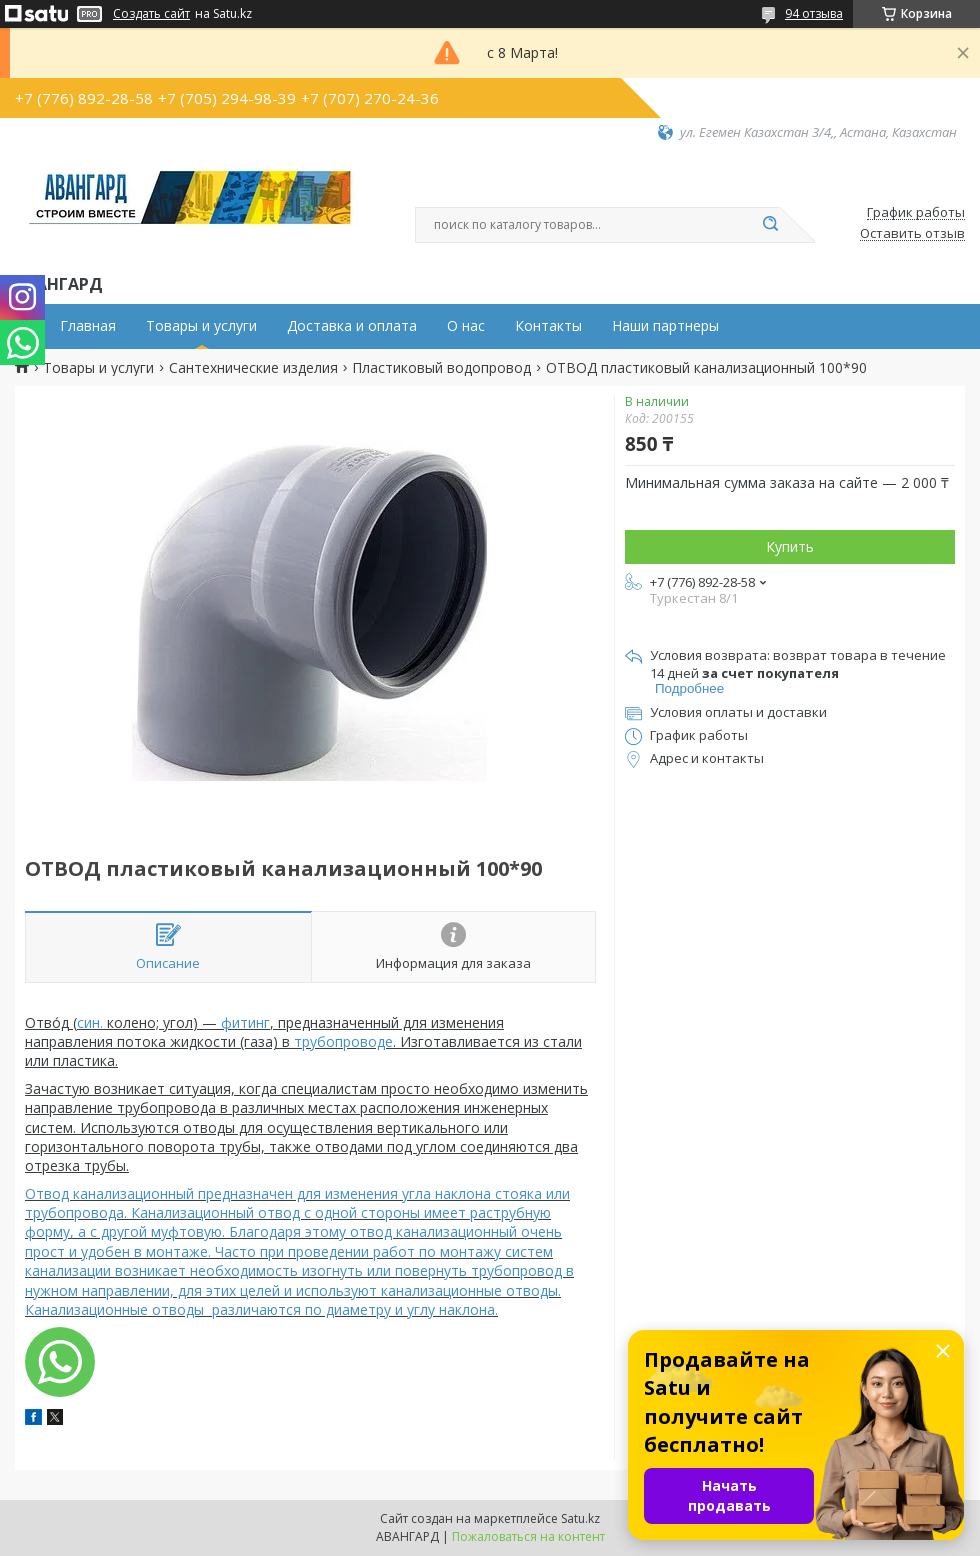 This screenshot has height=1556, width=980. Describe the element at coordinates (580, 1518) in the screenshot. I see `Satu.kz` at that location.